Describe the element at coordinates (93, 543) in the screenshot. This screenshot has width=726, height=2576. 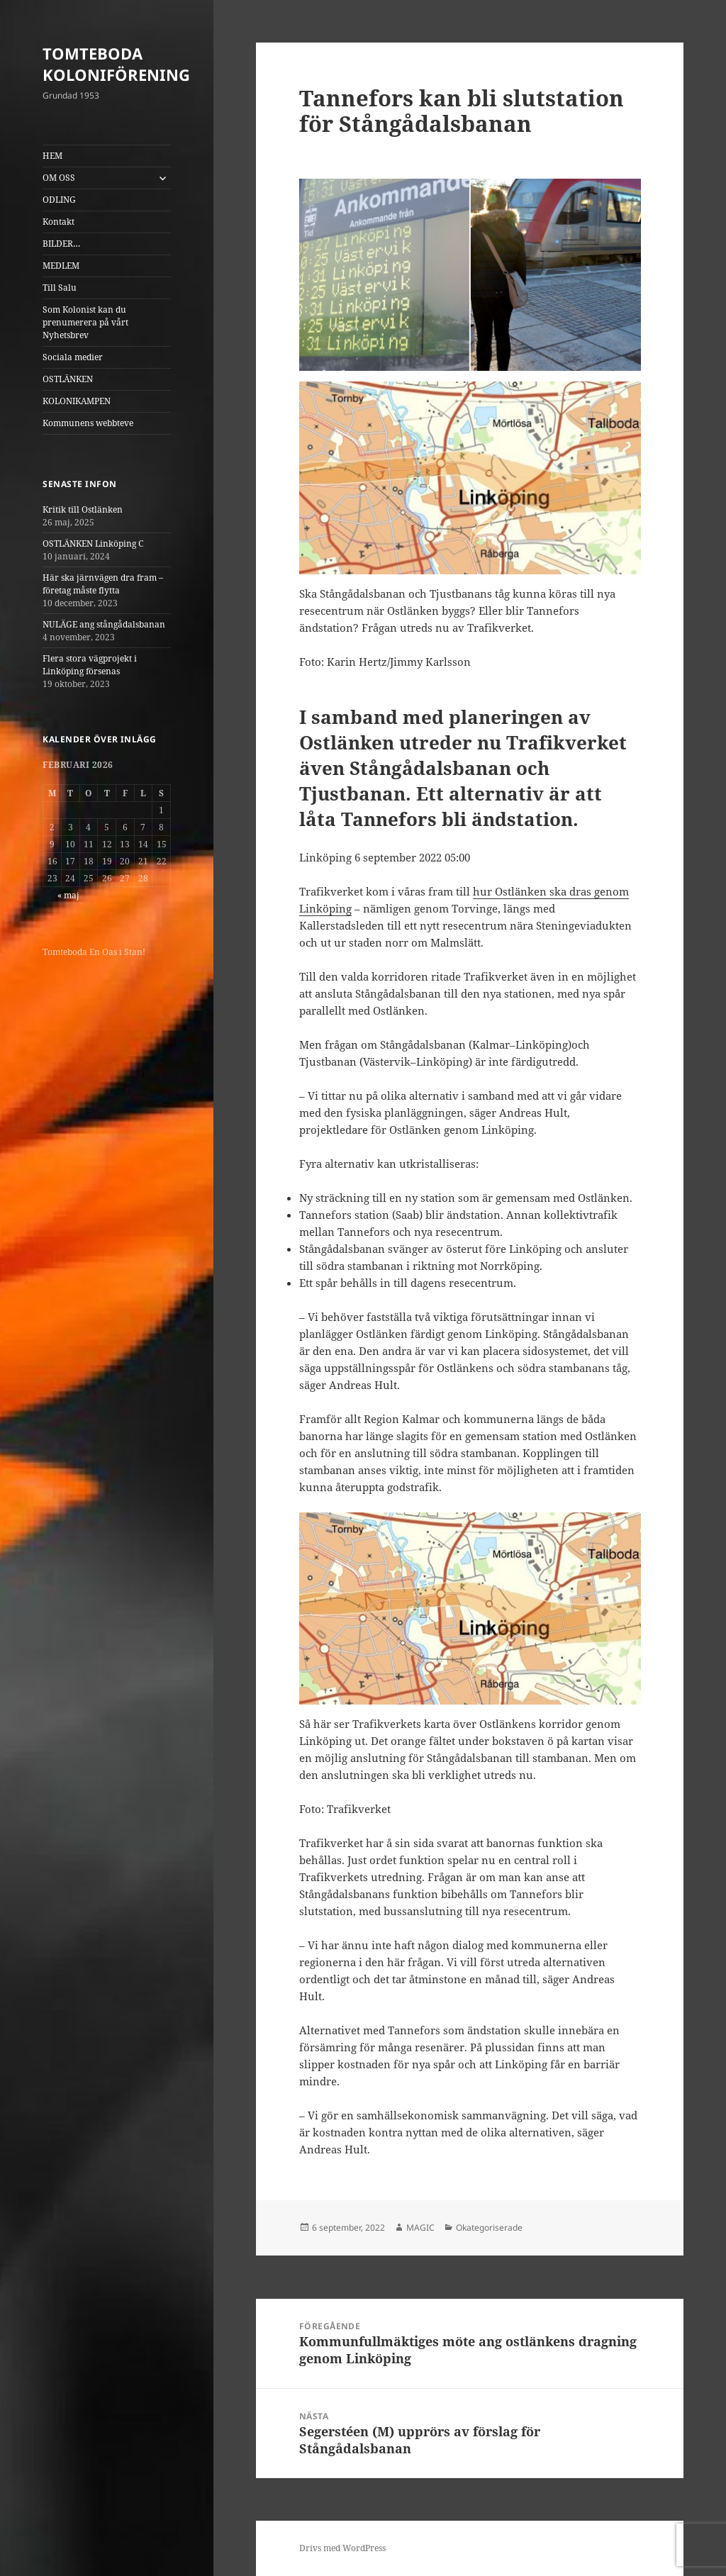
I see `OSTLÄNKEN Linköping C` at that location.